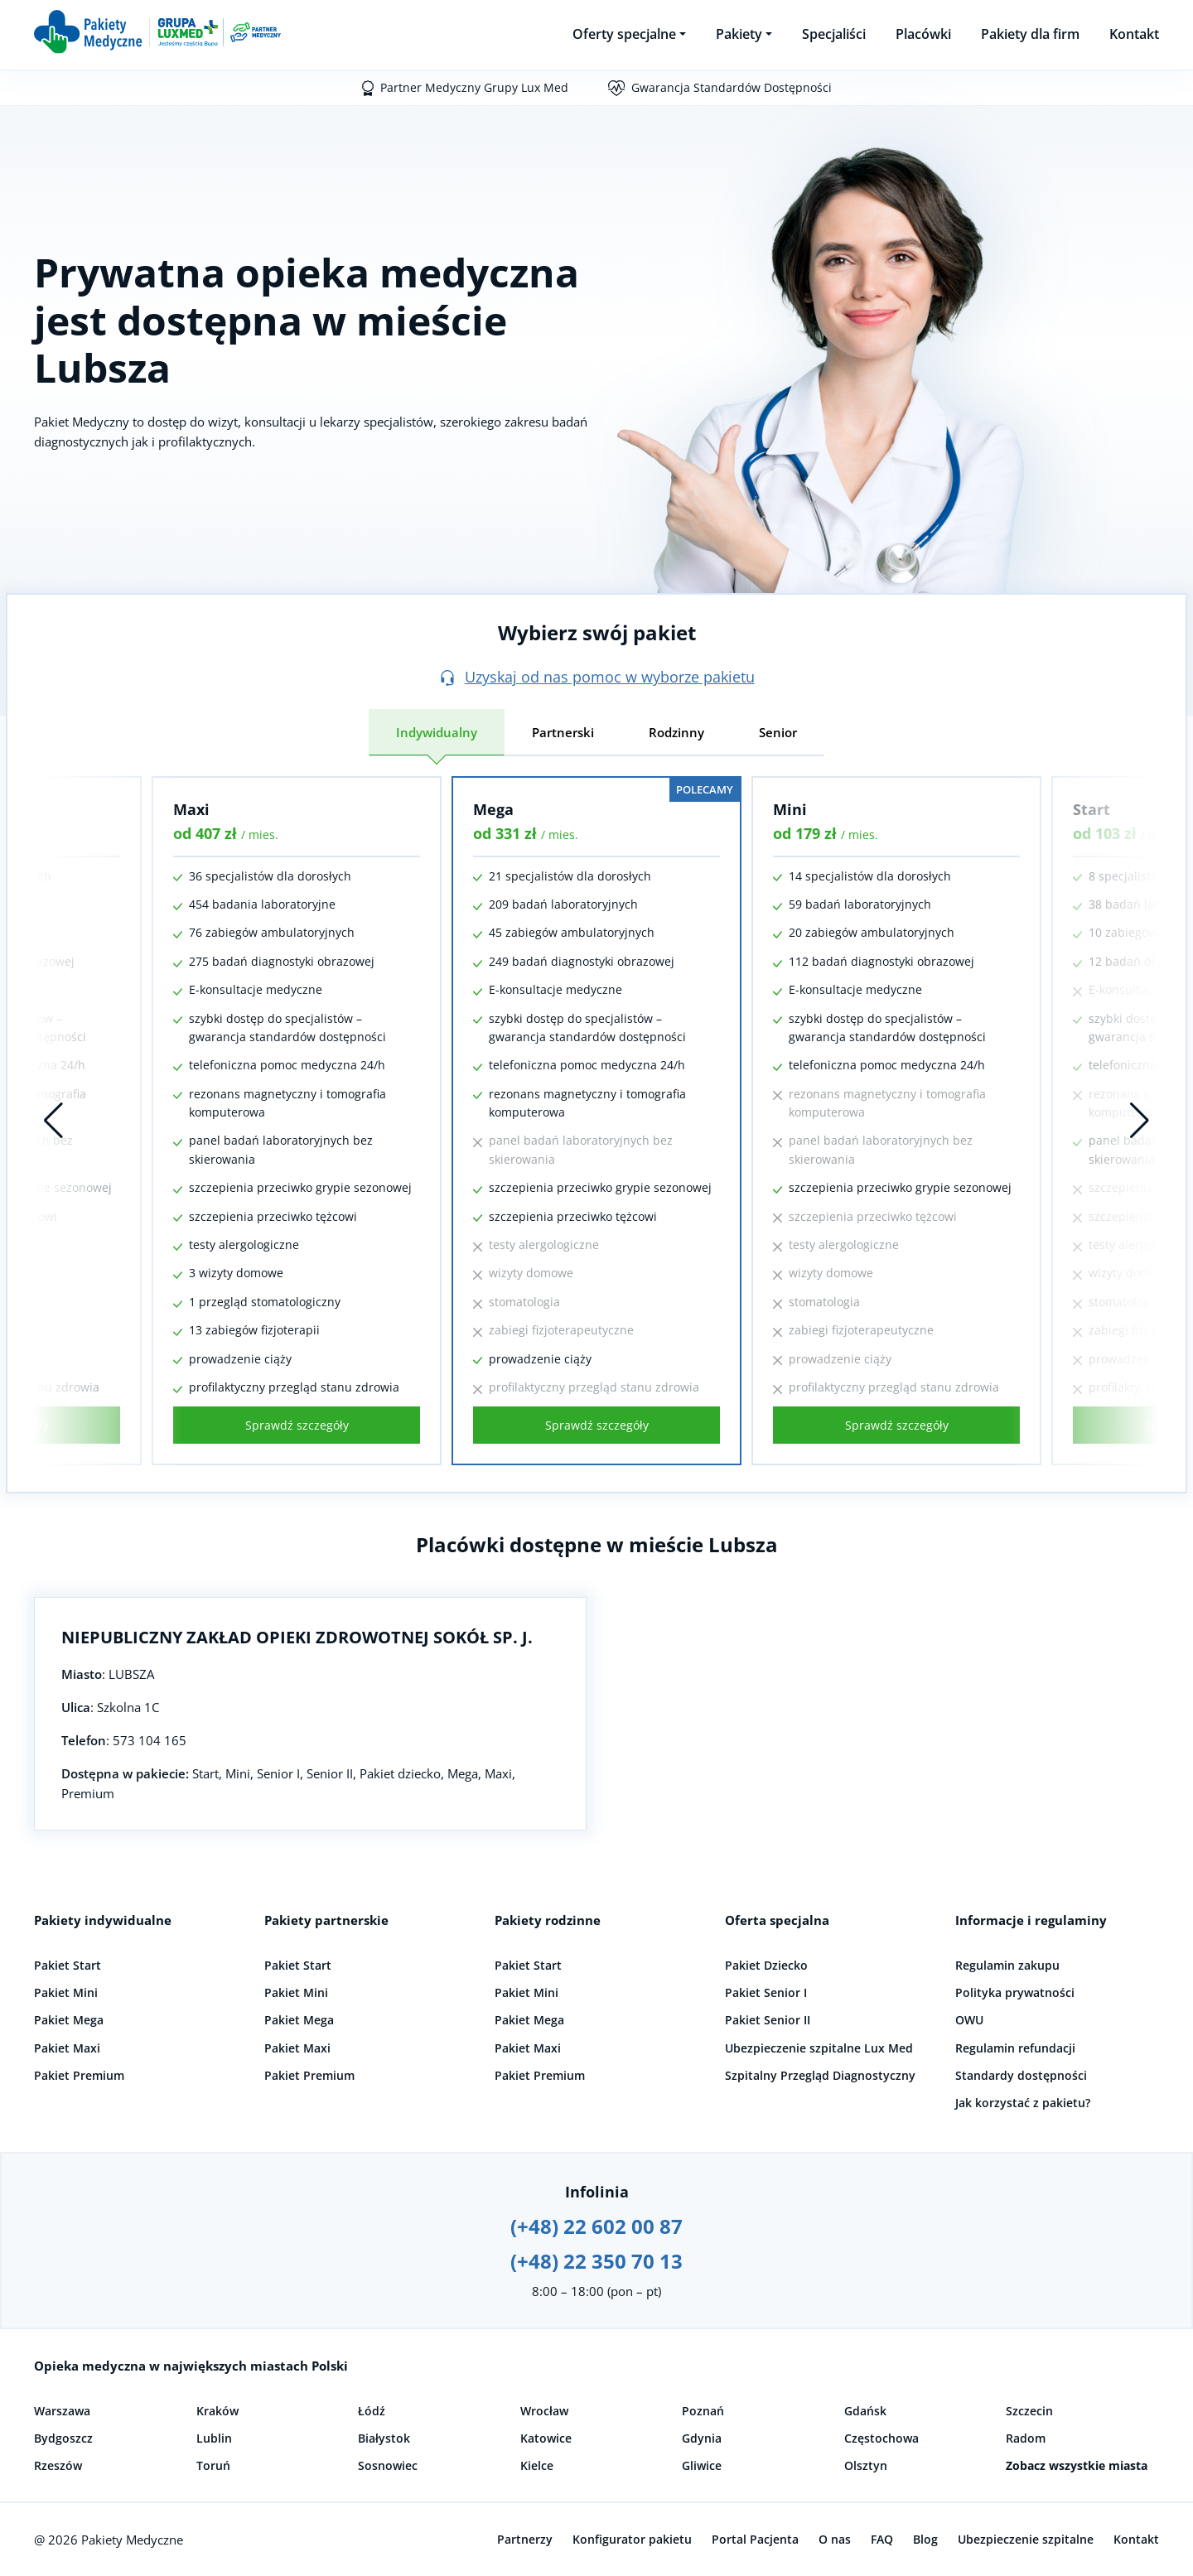 The width and height of the screenshot is (1193, 2576). Describe the element at coordinates (474, 87) in the screenshot. I see `Partner Medyczny Grupy Lux Med` at that location.